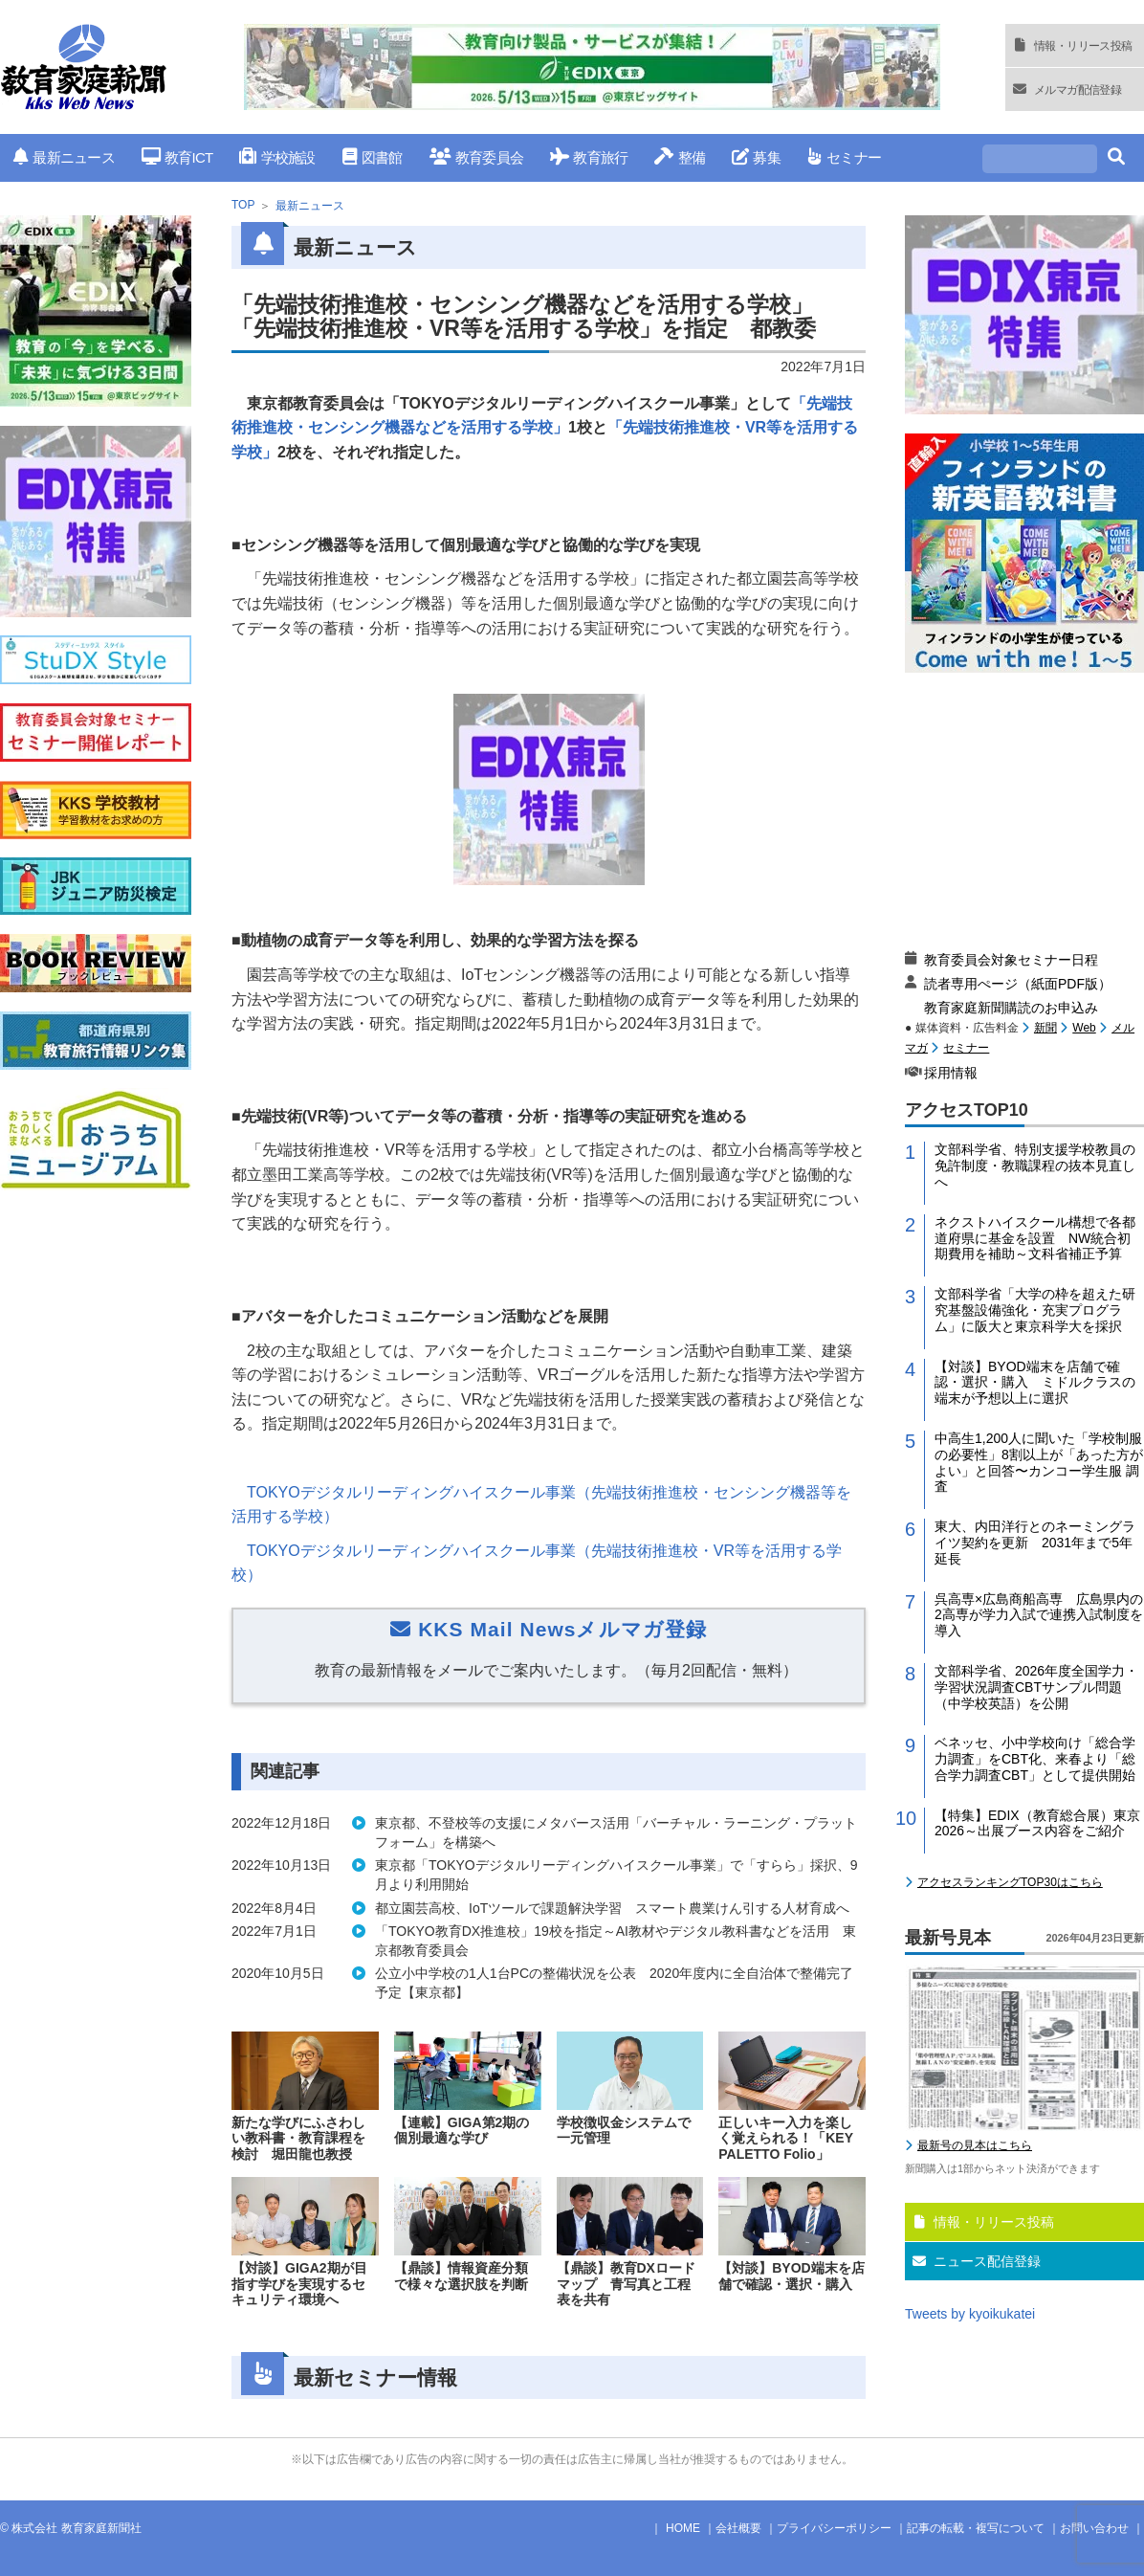  Describe the element at coordinates (834, 2528) in the screenshot. I see `プライバシーポリシー` at that location.